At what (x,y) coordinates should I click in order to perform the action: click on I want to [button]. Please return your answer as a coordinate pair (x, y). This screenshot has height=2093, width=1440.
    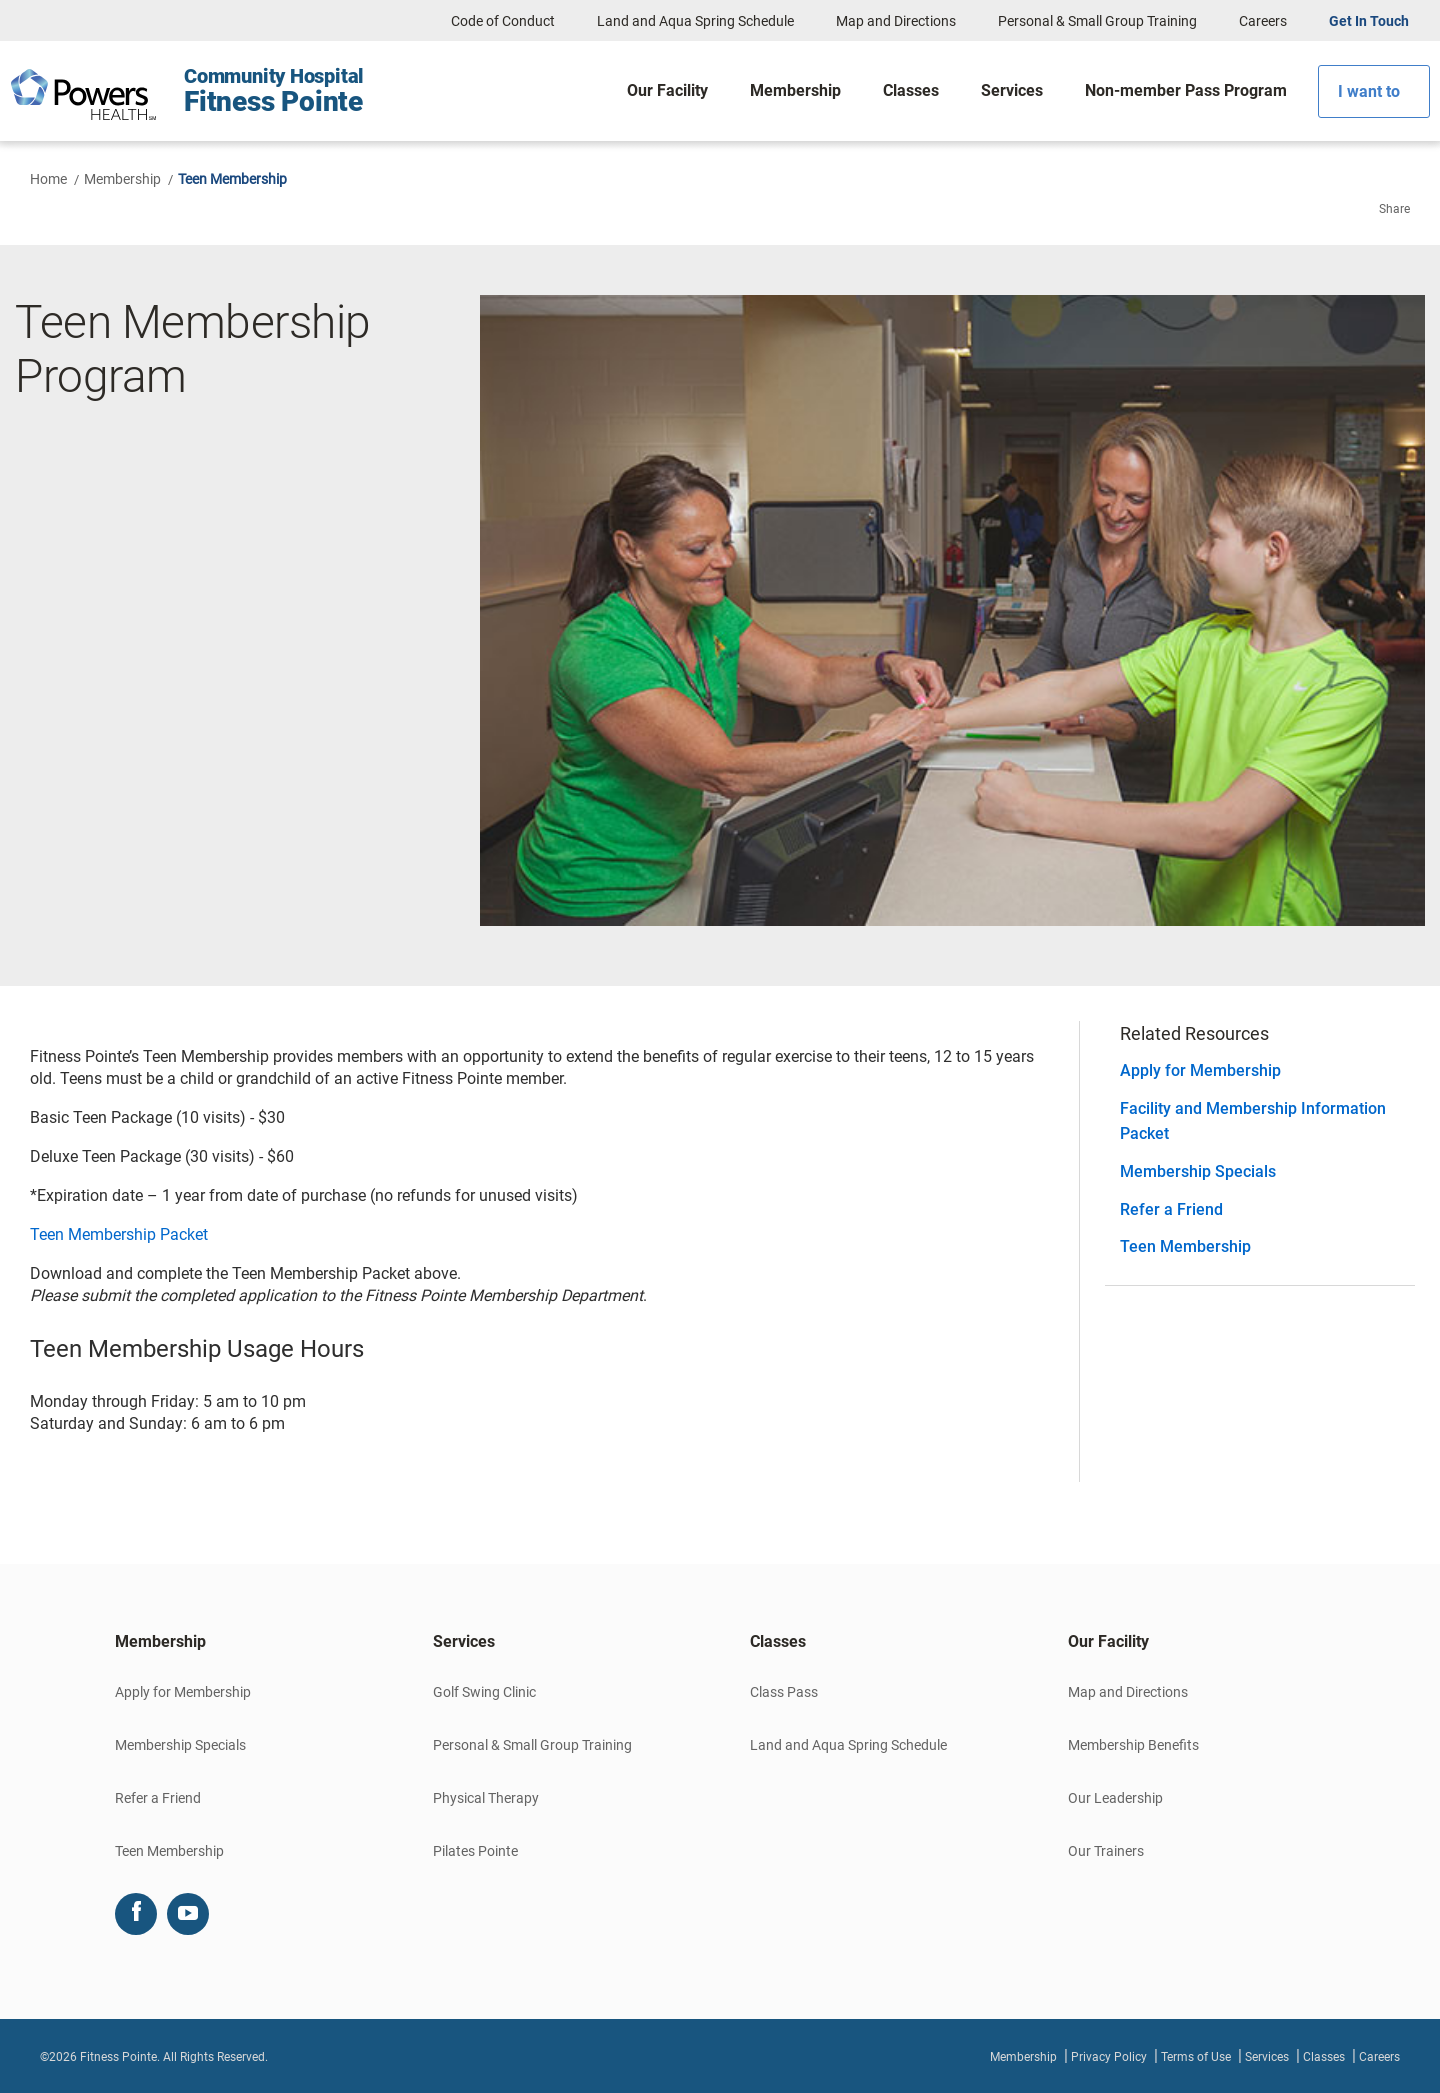
    Looking at the image, I should click on (1369, 91).